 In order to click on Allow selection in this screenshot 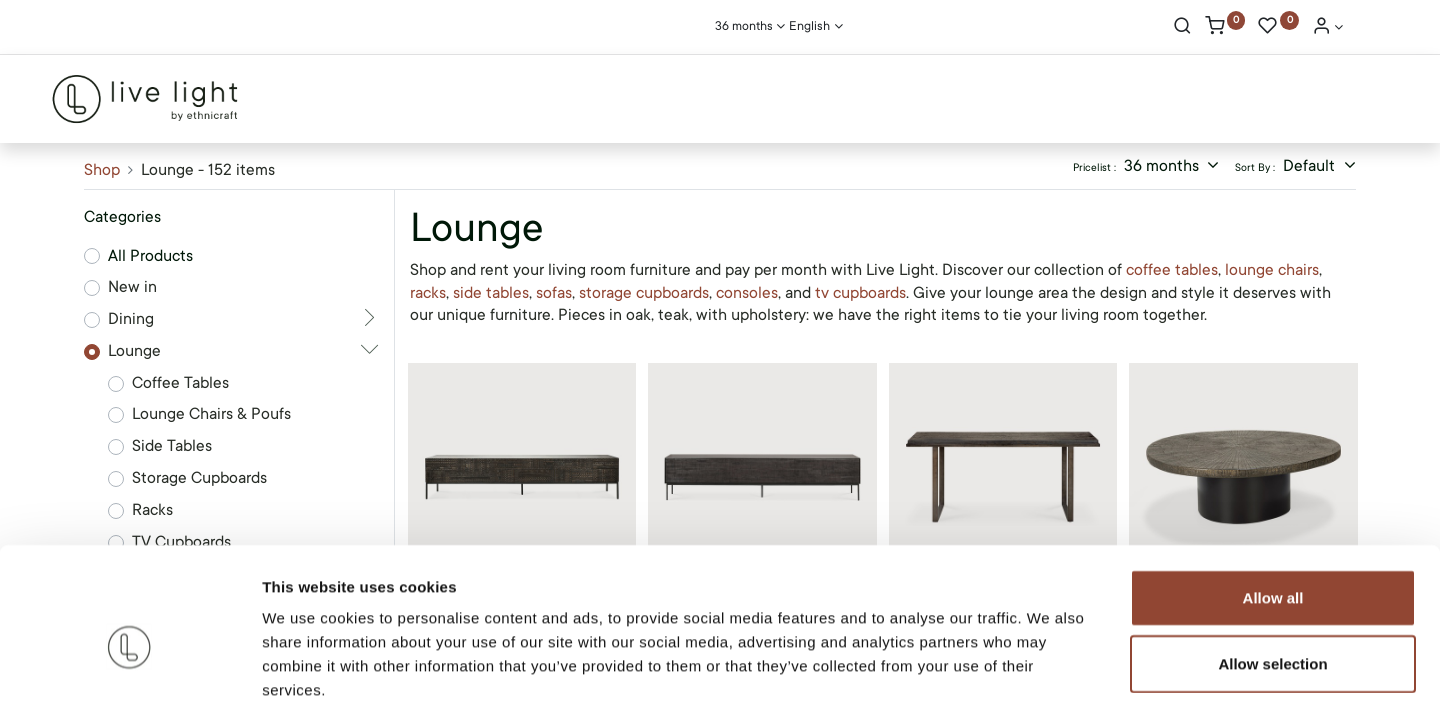, I will do `click(1272, 573)`.